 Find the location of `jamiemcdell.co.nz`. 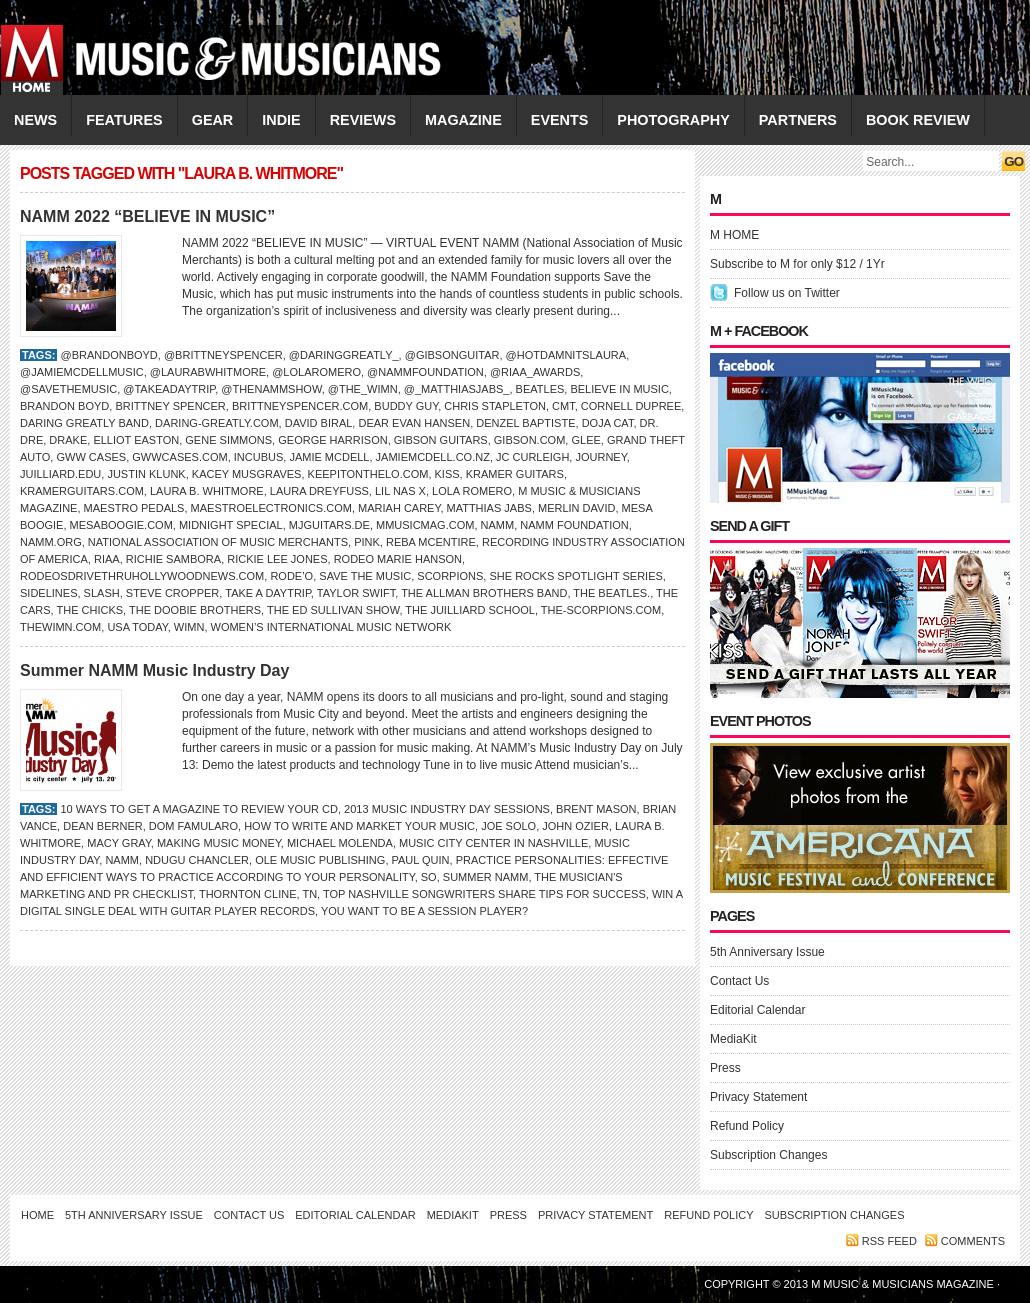

jamiemcdell.co.nz is located at coordinates (433, 457).